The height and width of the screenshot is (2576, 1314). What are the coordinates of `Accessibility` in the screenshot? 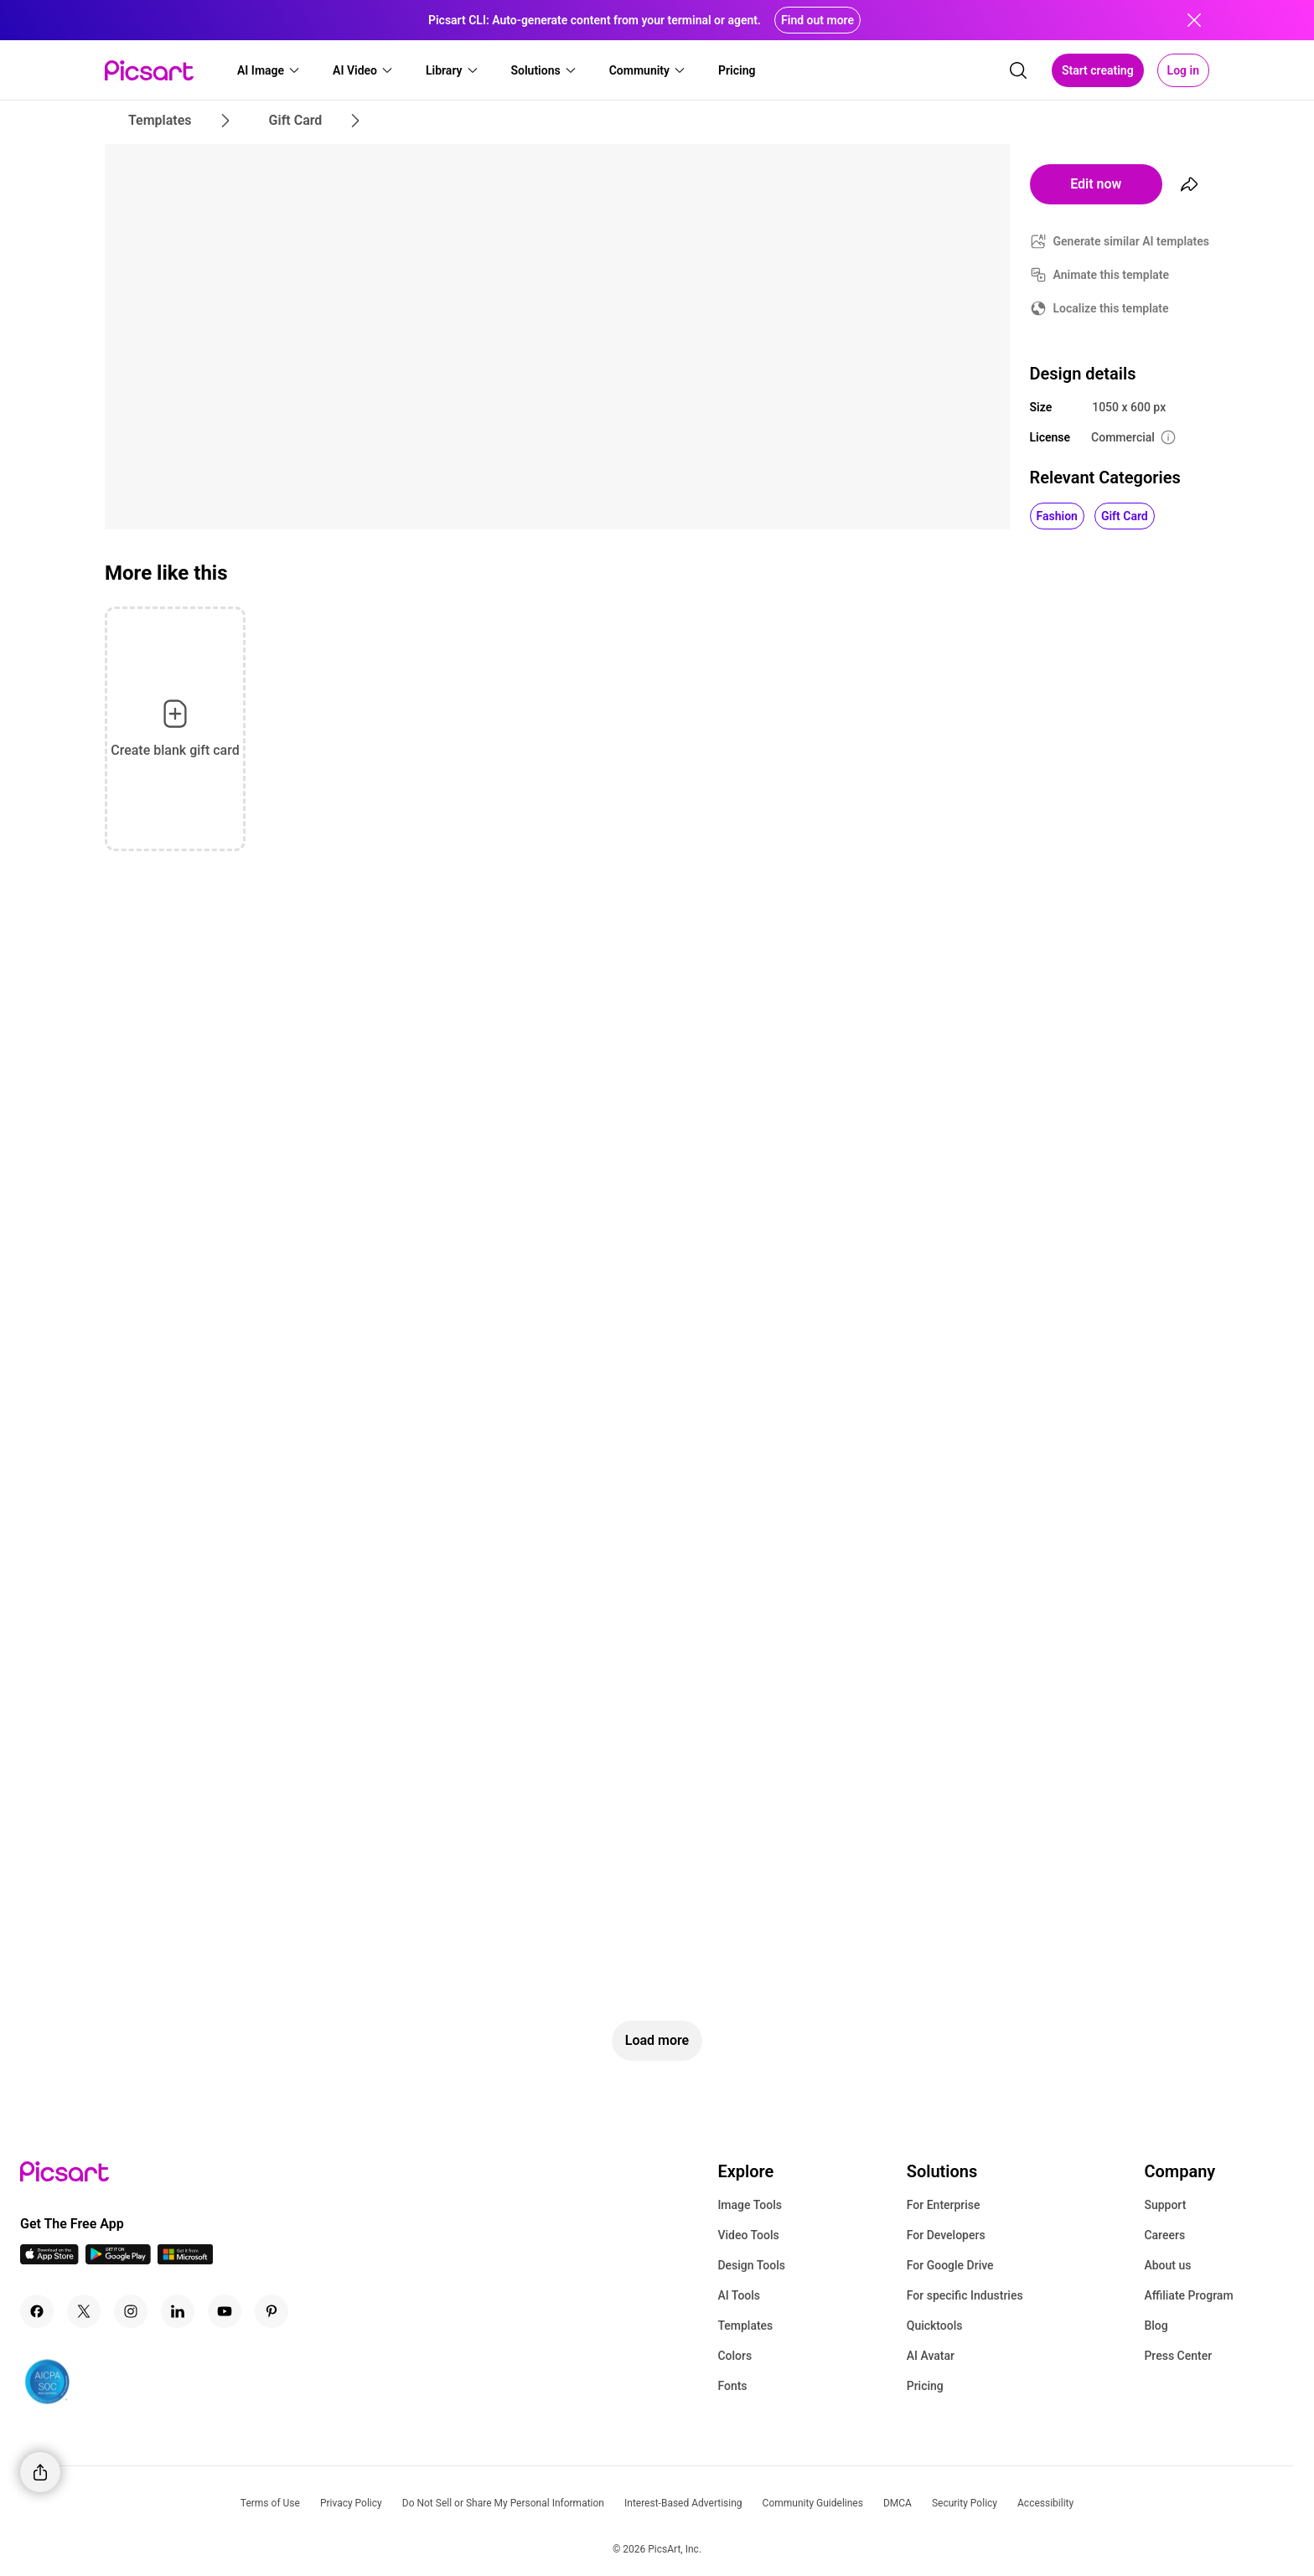 It's located at (1045, 2503).